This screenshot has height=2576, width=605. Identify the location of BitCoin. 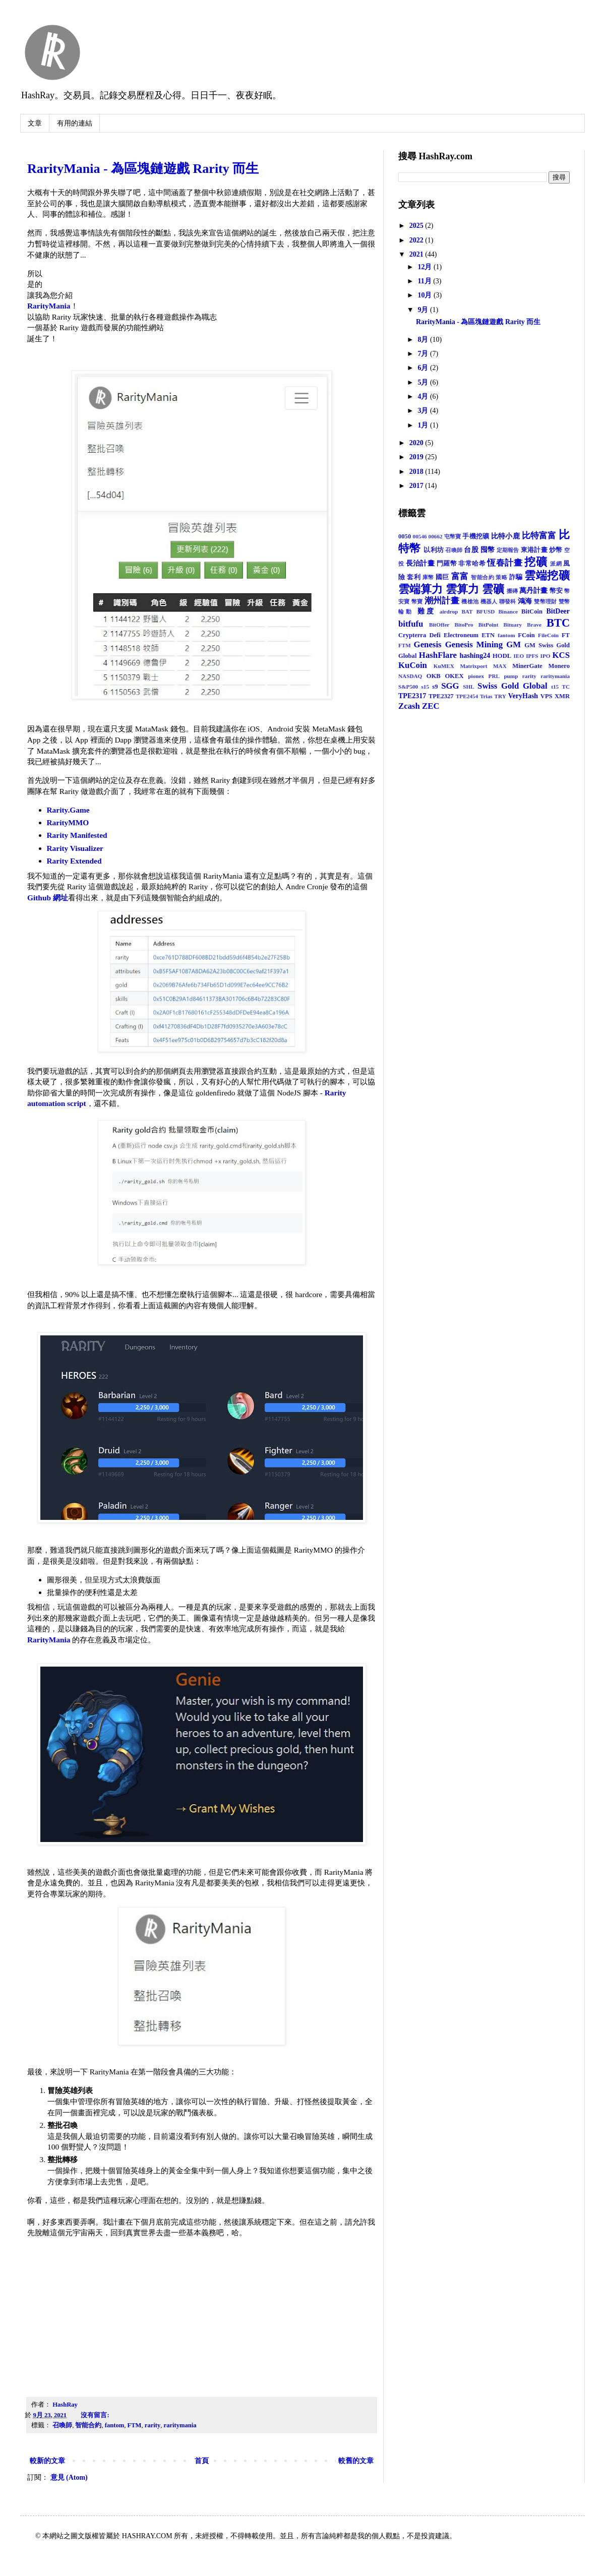
(531, 611).